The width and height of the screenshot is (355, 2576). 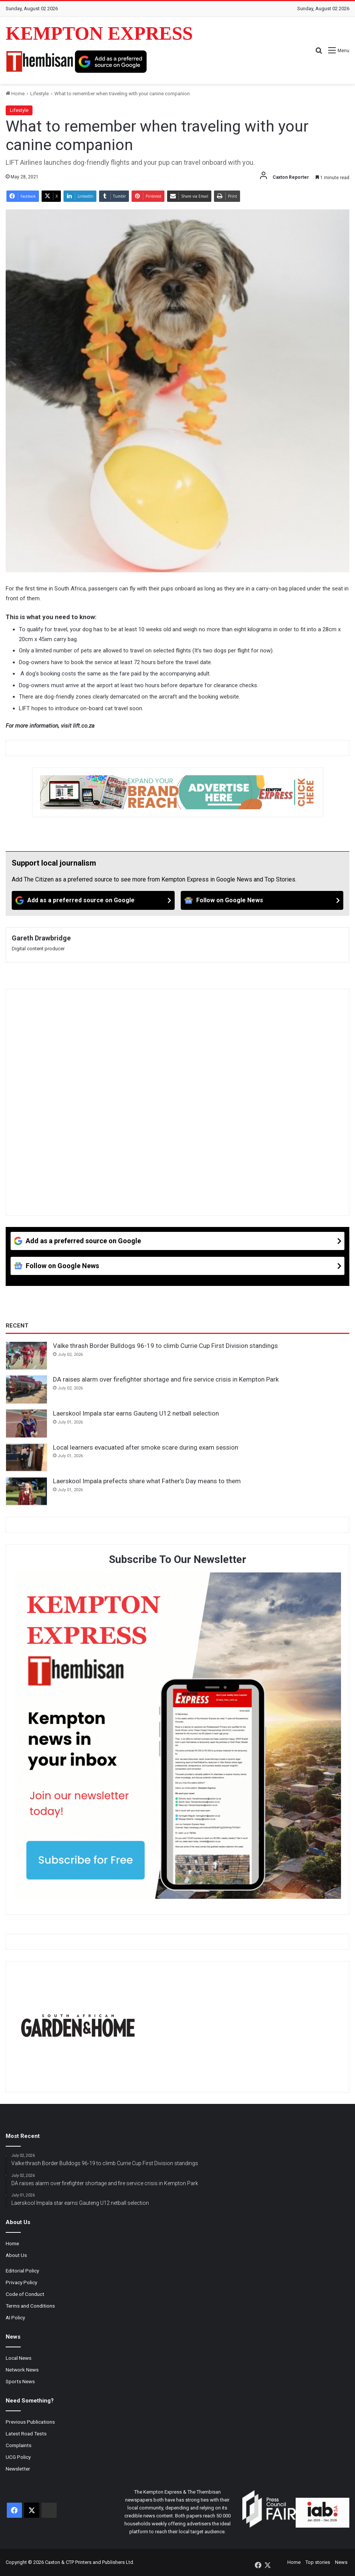 I want to click on Terms and Conditions, so click(x=30, y=2306).